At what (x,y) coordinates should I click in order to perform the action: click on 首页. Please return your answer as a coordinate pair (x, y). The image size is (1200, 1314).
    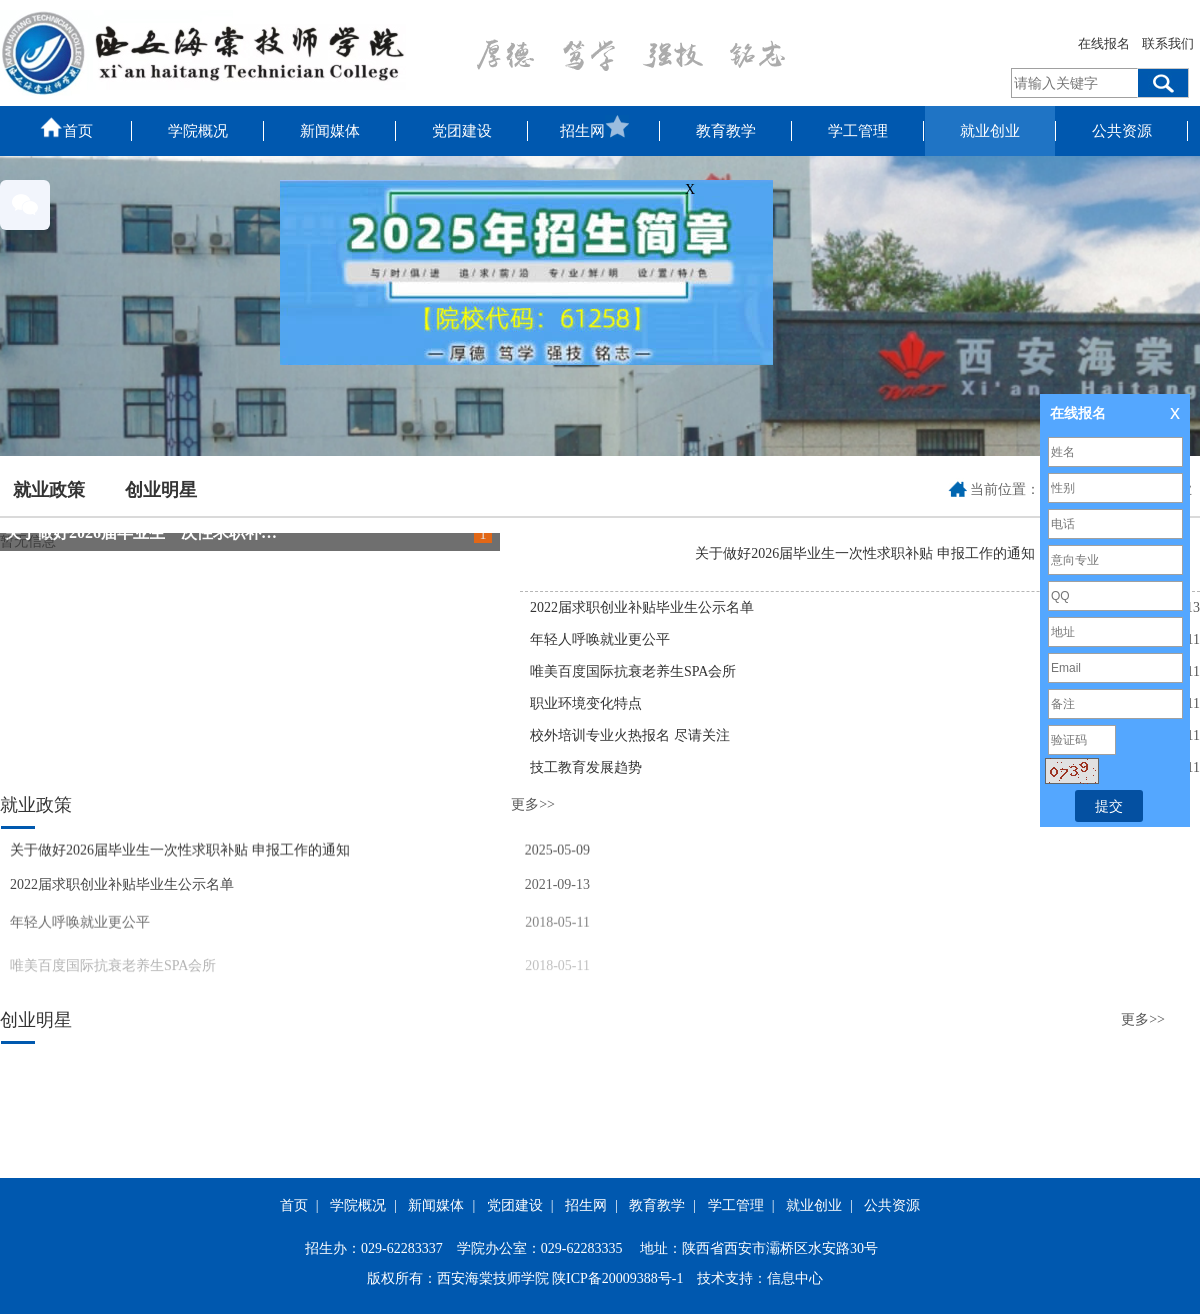
    Looking at the image, I should click on (66, 127).